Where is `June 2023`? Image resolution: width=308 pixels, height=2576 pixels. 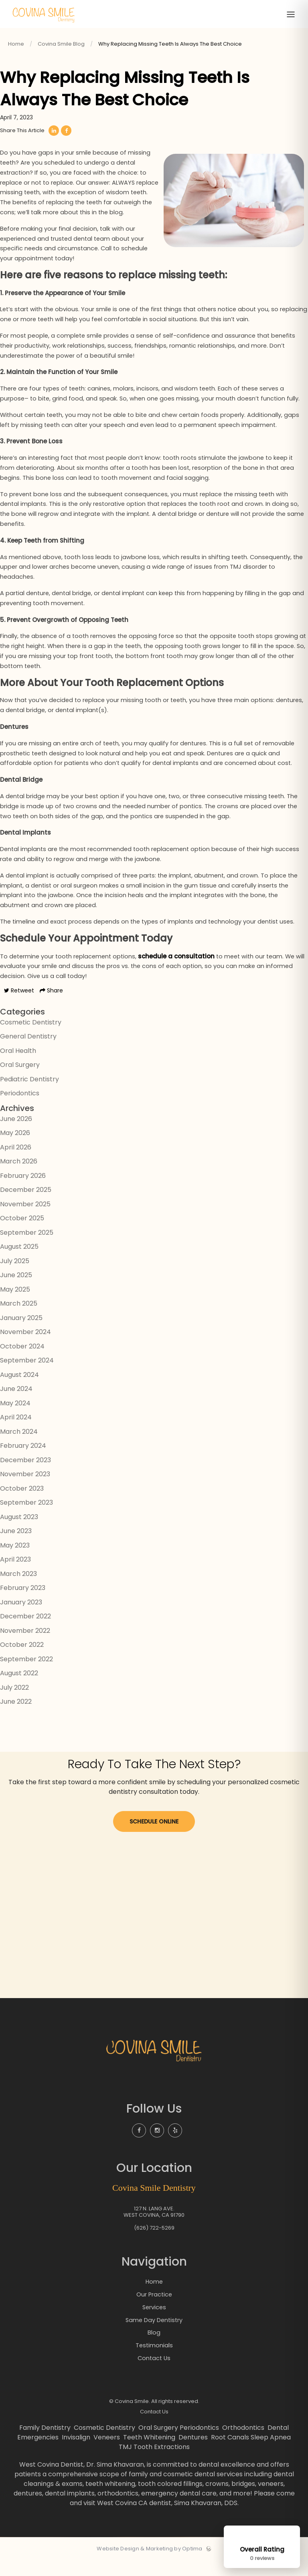
June 2023 is located at coordinates (16, 1548).